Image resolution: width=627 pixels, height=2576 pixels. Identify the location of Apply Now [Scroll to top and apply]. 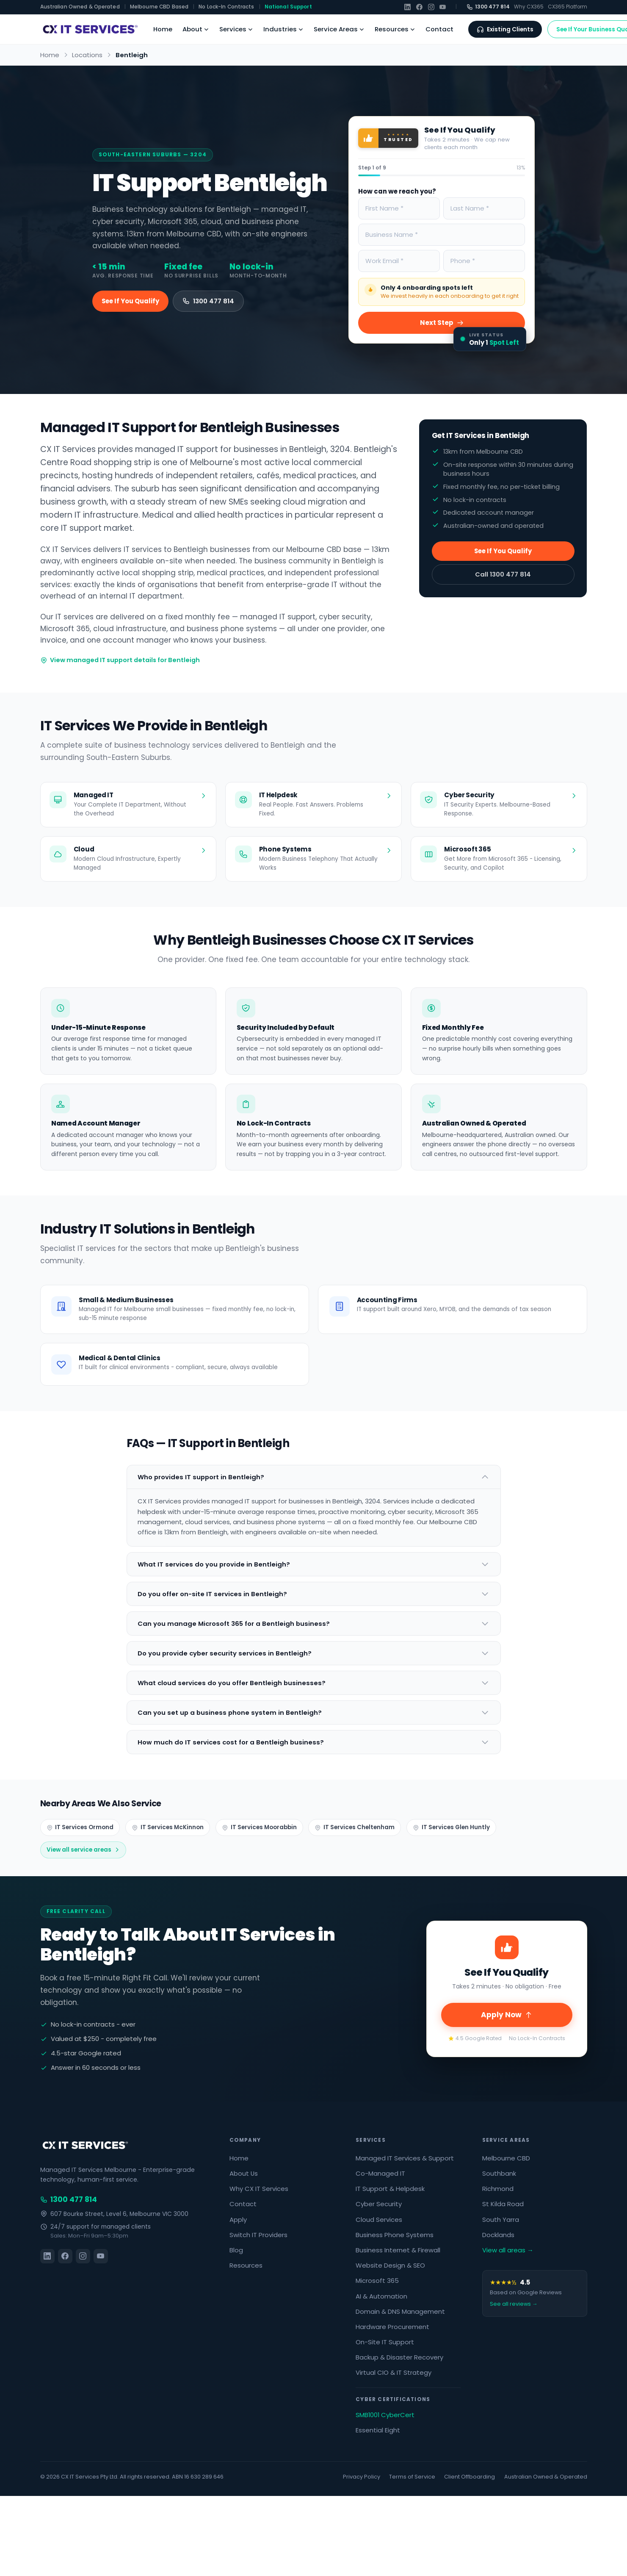
(506, 2015).